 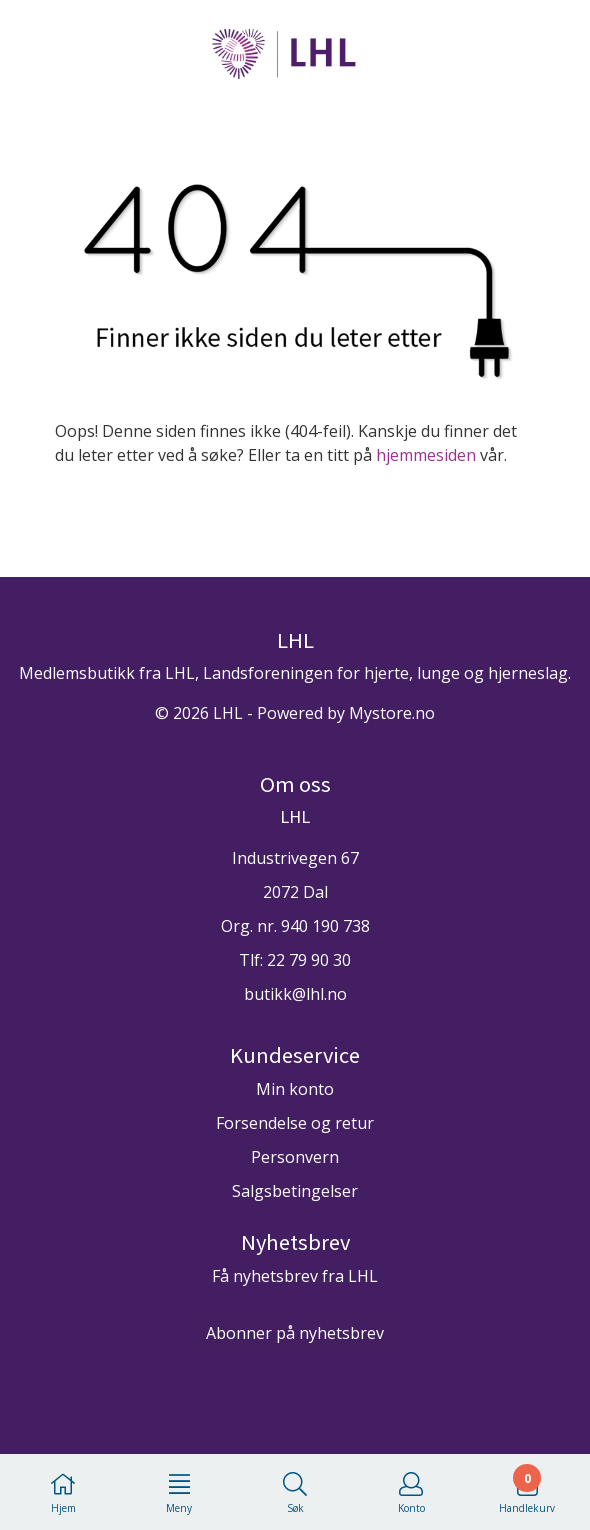 What do you see at coordinates (295, 994) in the screenshot?
I see `butikk@lhl.no` at bounding box center [295, 994].